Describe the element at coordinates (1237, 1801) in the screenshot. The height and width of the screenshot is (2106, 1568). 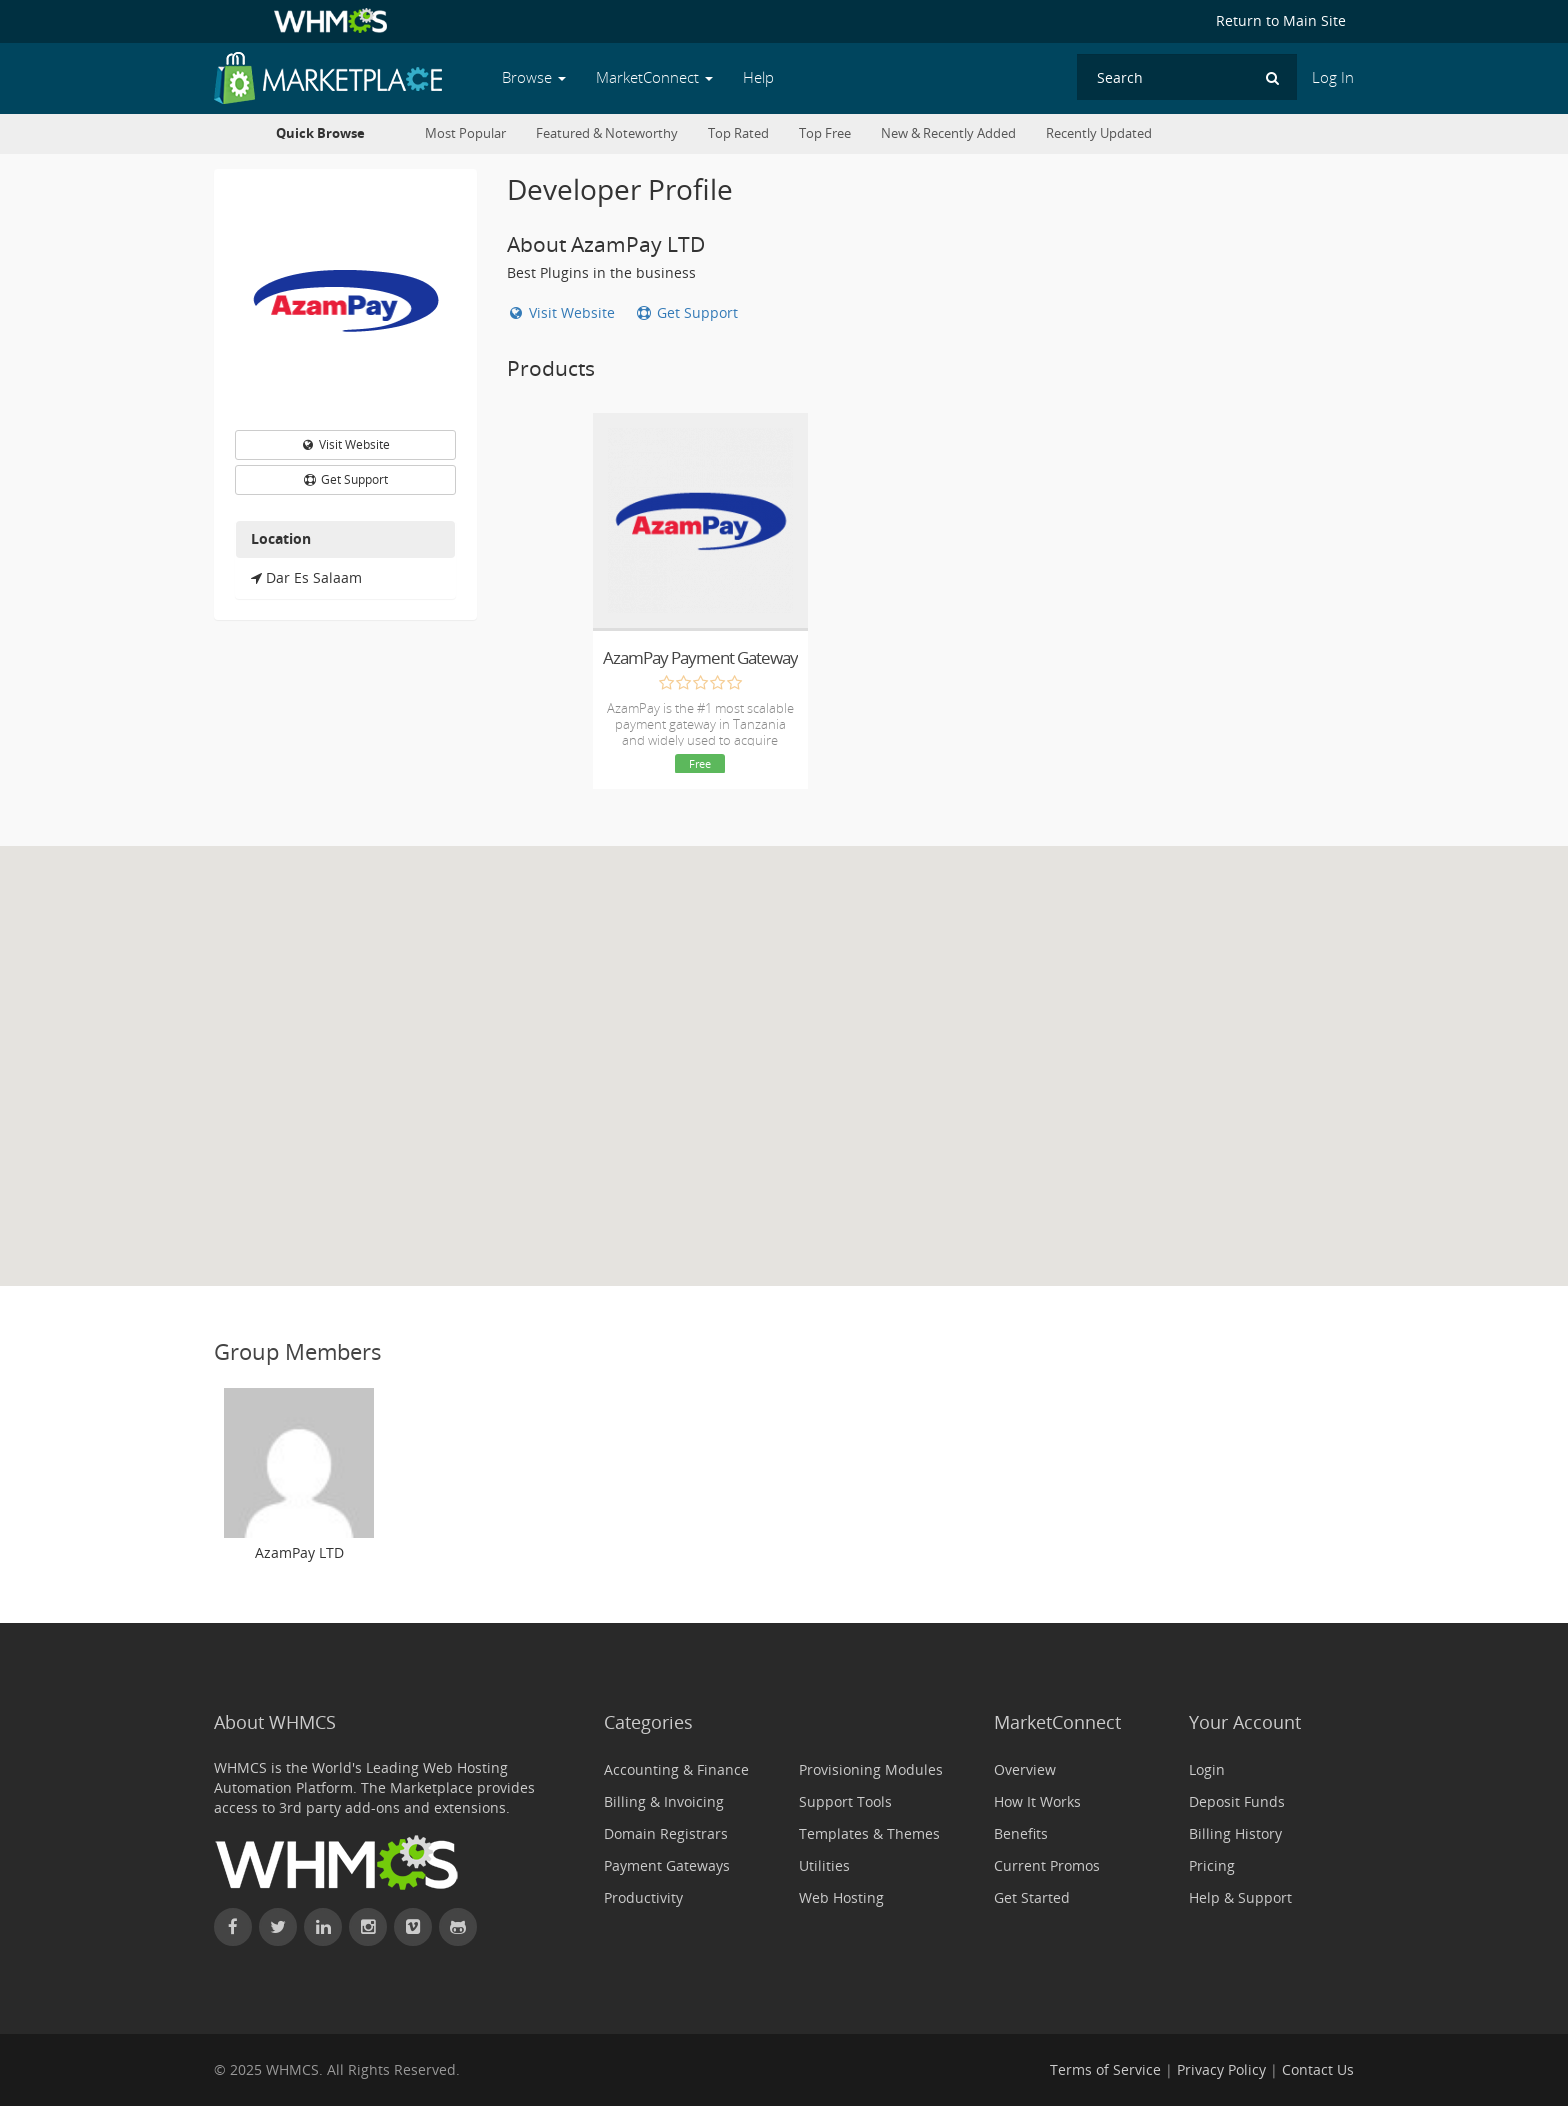
I see `Deposit Funds` at that location.